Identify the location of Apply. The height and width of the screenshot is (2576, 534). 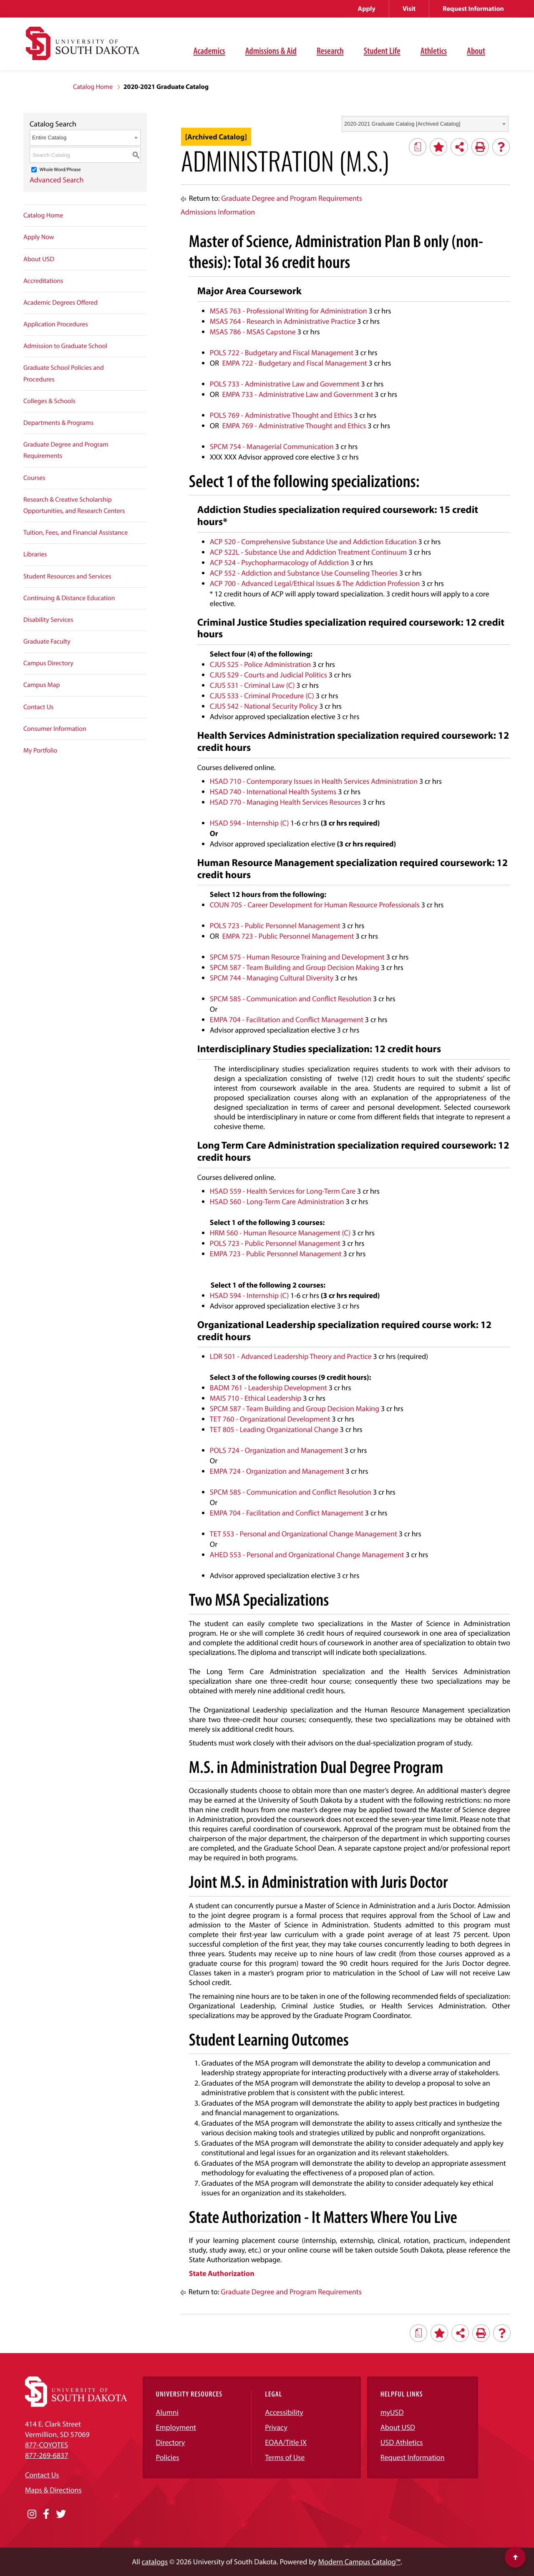
(366, 9).